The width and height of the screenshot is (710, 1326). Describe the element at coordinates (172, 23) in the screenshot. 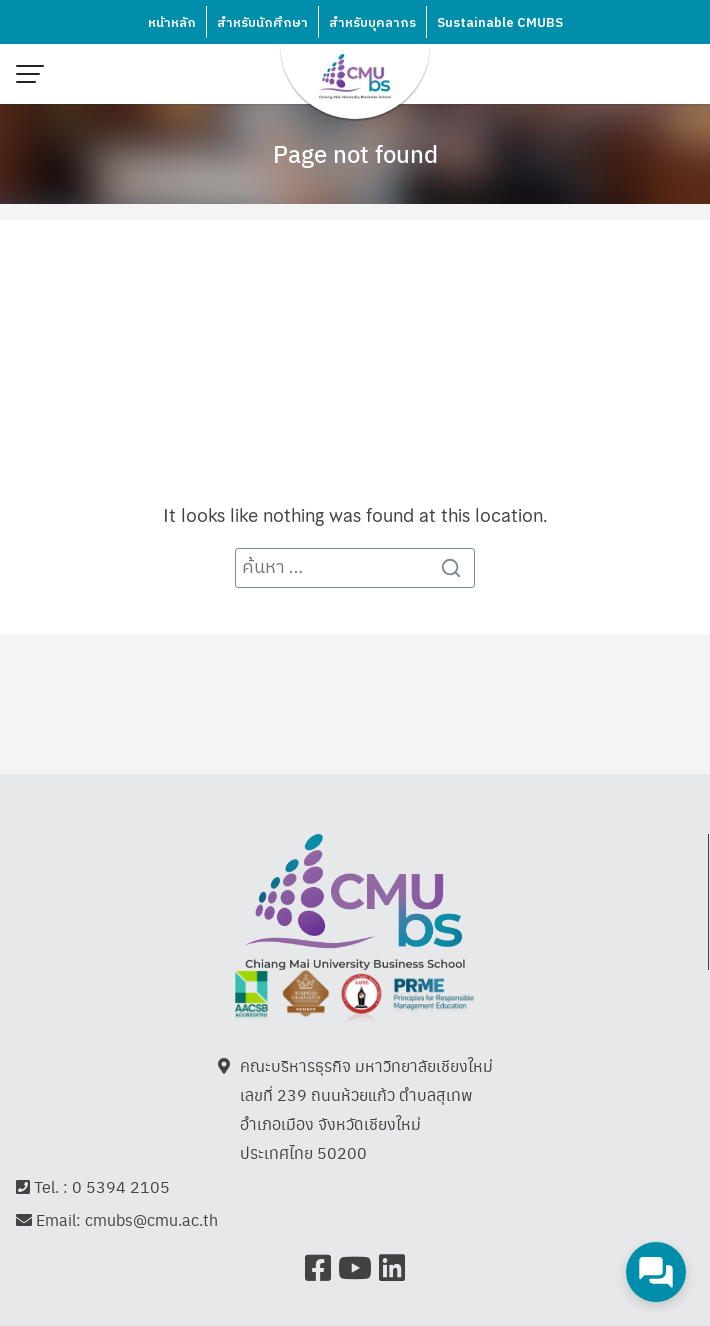

I see `หน้าหลัก` at that location.